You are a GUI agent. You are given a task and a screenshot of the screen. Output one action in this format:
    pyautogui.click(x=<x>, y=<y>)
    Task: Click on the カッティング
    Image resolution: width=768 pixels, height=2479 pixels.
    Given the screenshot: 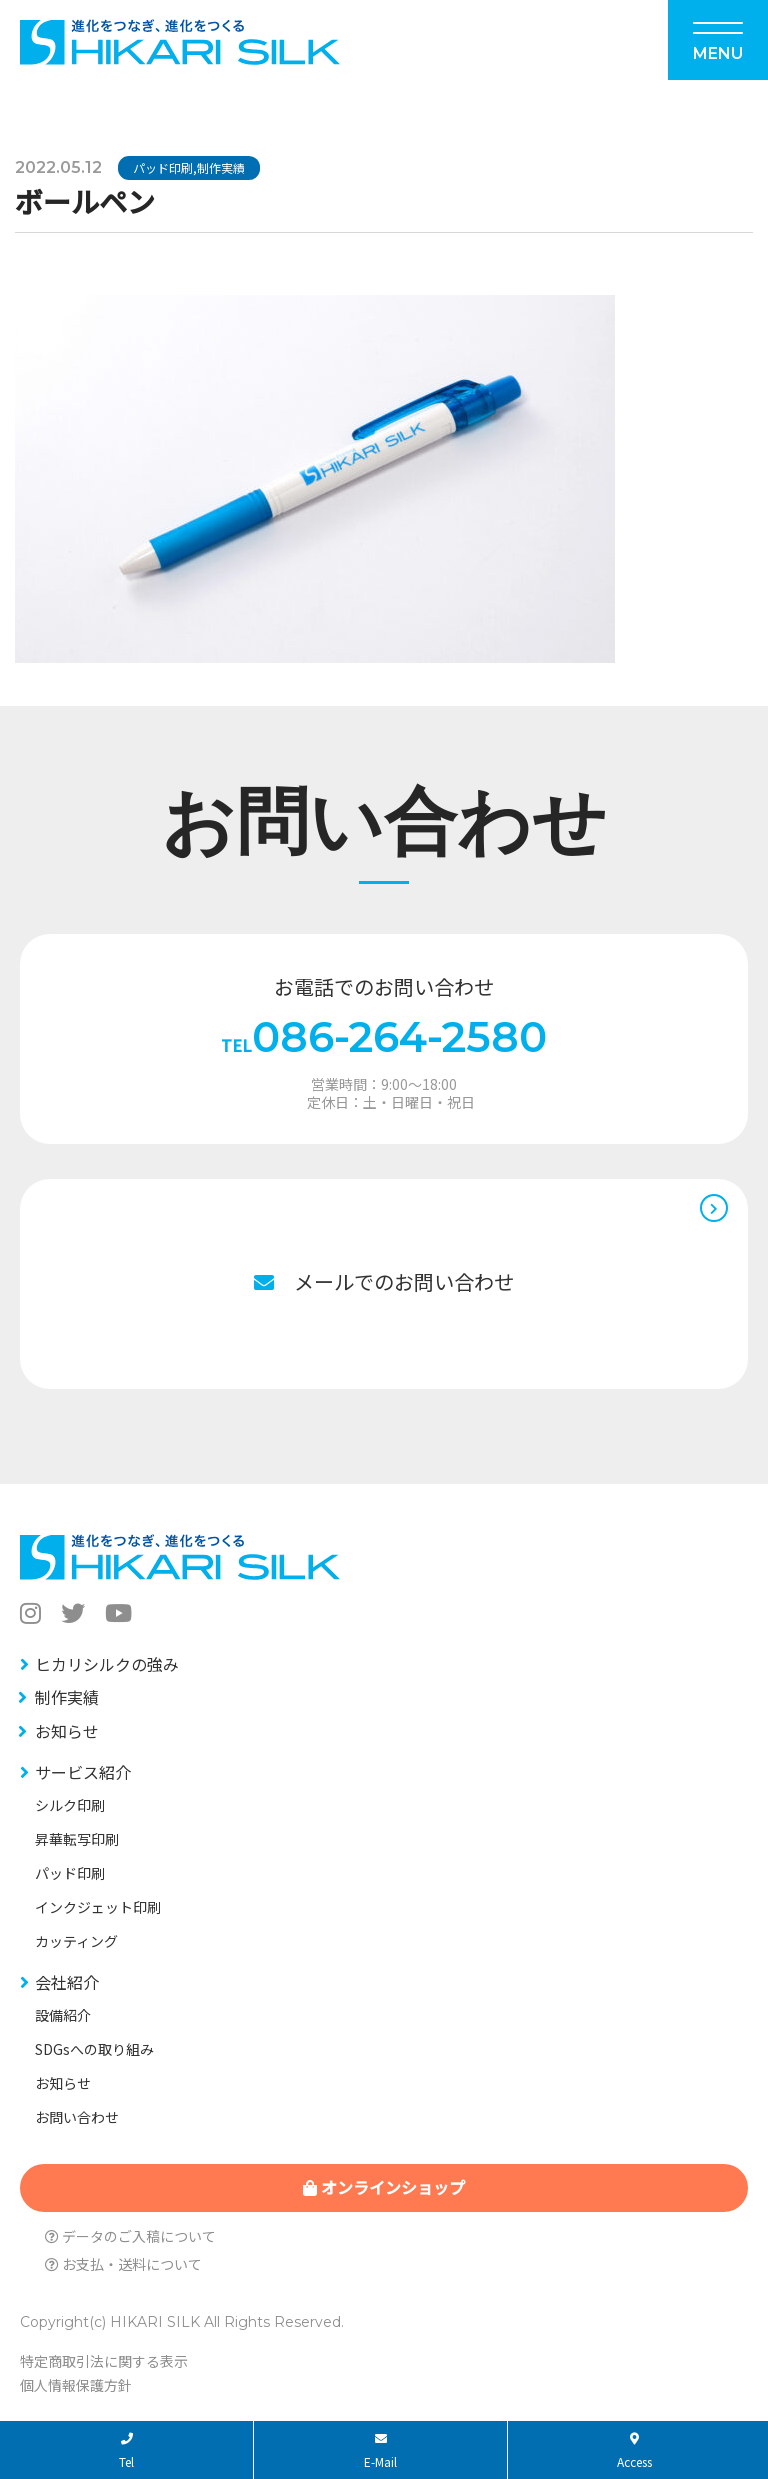 What is the action you would take?
    pyautogui.click(x=76, y=1941)
    